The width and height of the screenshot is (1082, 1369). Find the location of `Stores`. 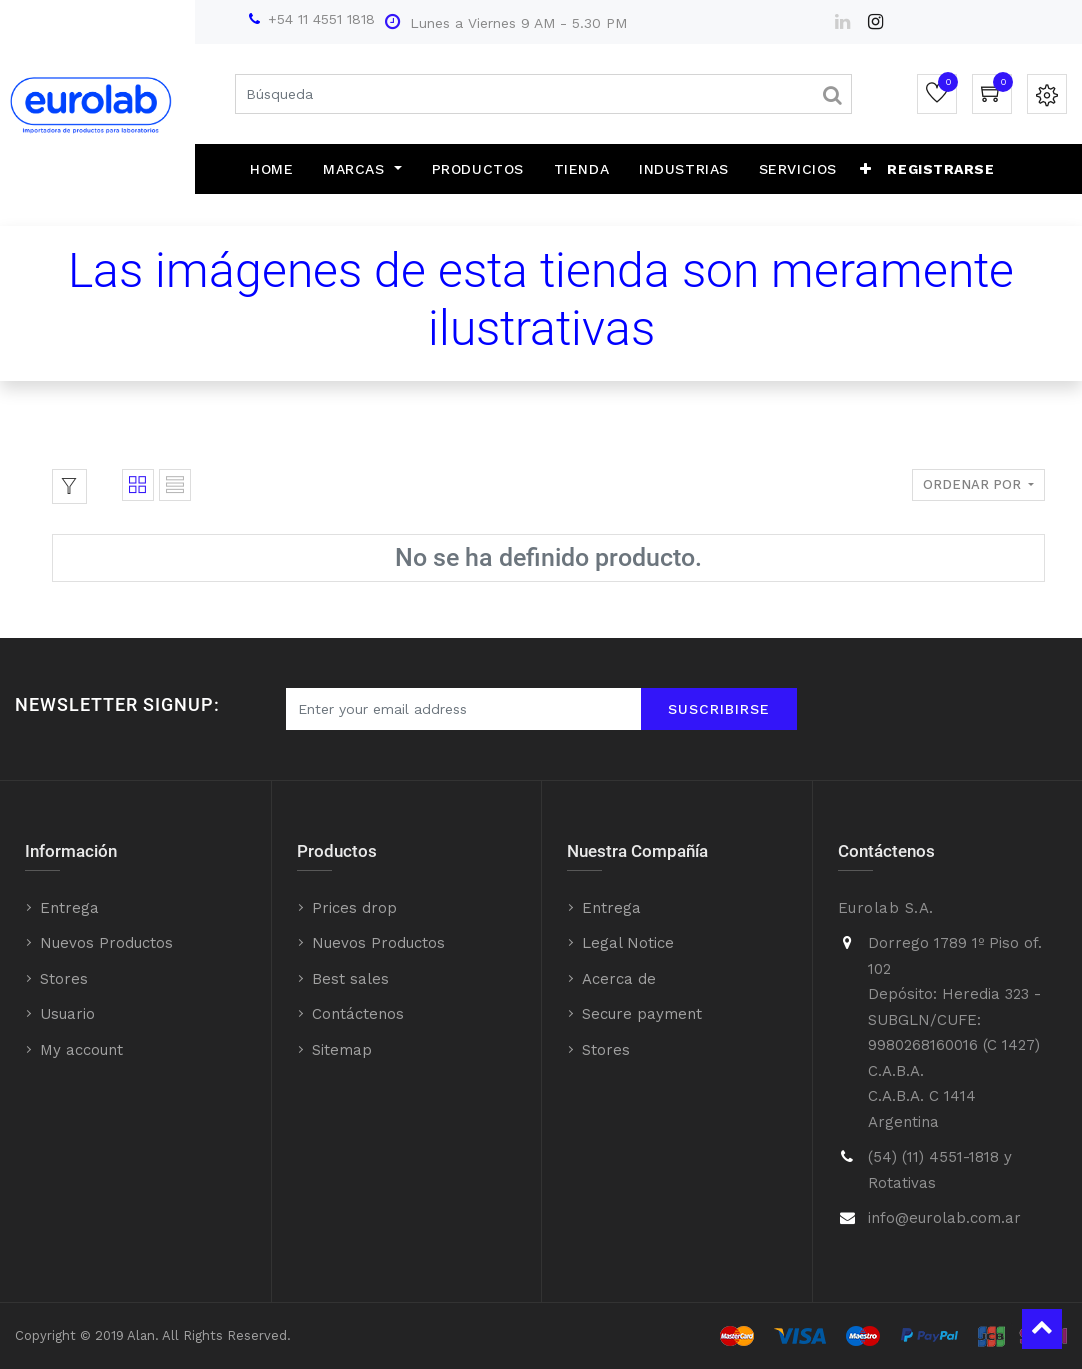

Stores is located at coordinates (64, 979).